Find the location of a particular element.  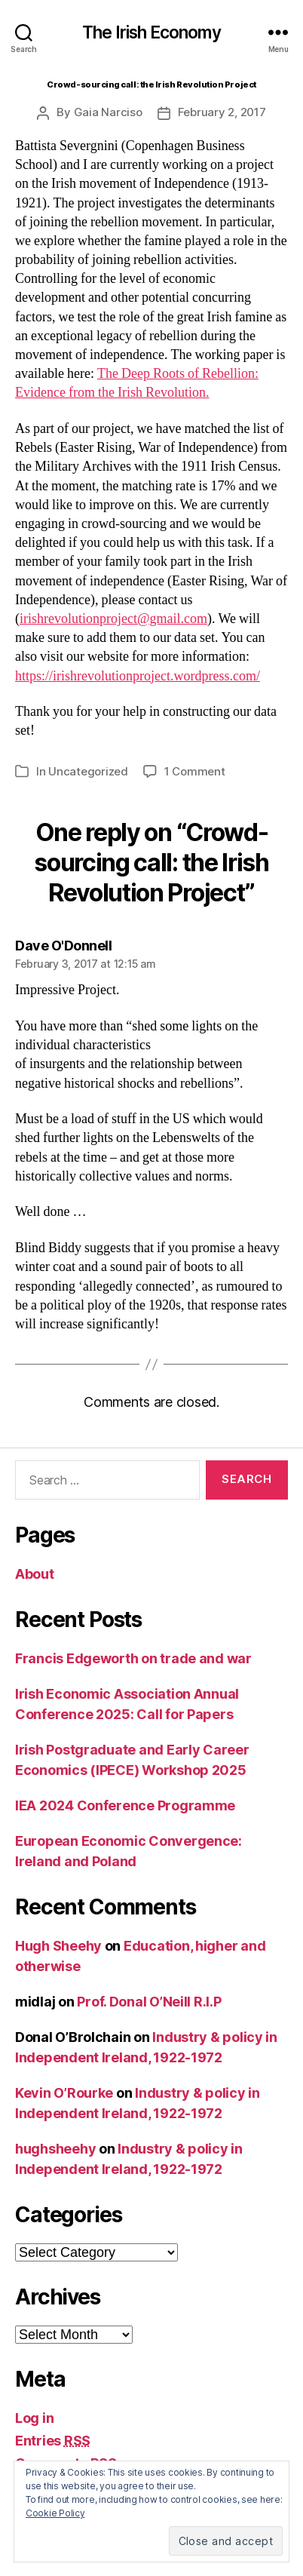

Francis Edgeworth on trade and war is located at coordinates (133, 1658).